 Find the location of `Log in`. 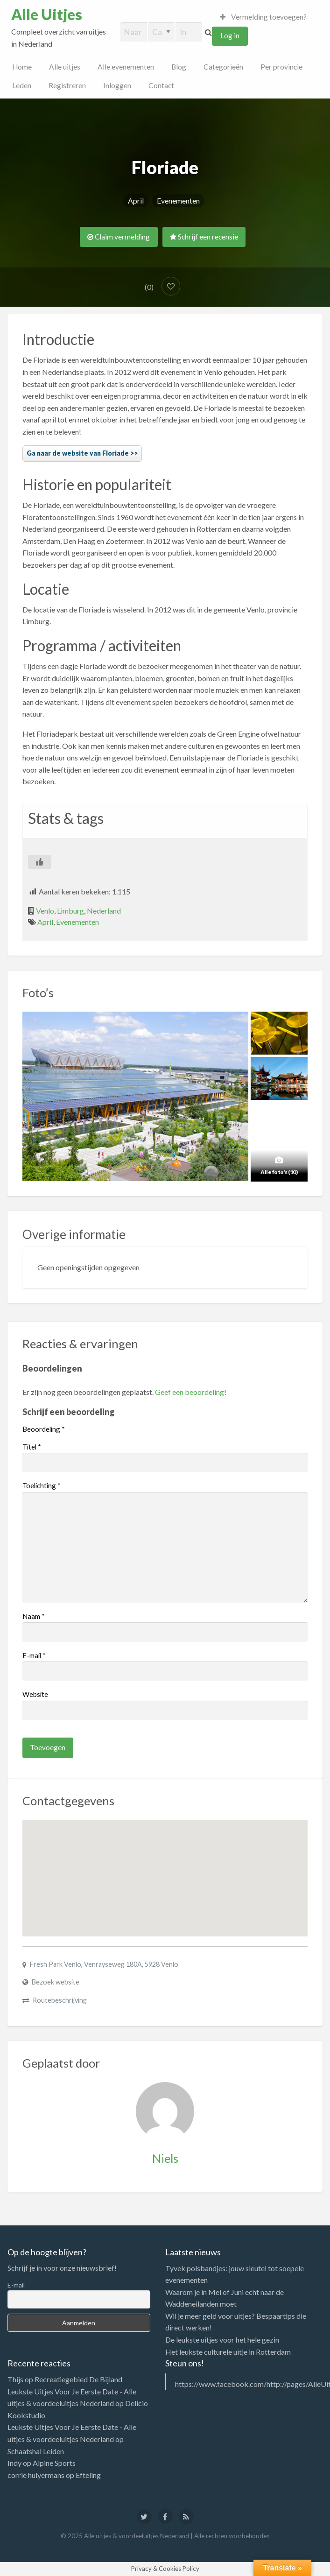

Log in is located at coordinates (229, 35).